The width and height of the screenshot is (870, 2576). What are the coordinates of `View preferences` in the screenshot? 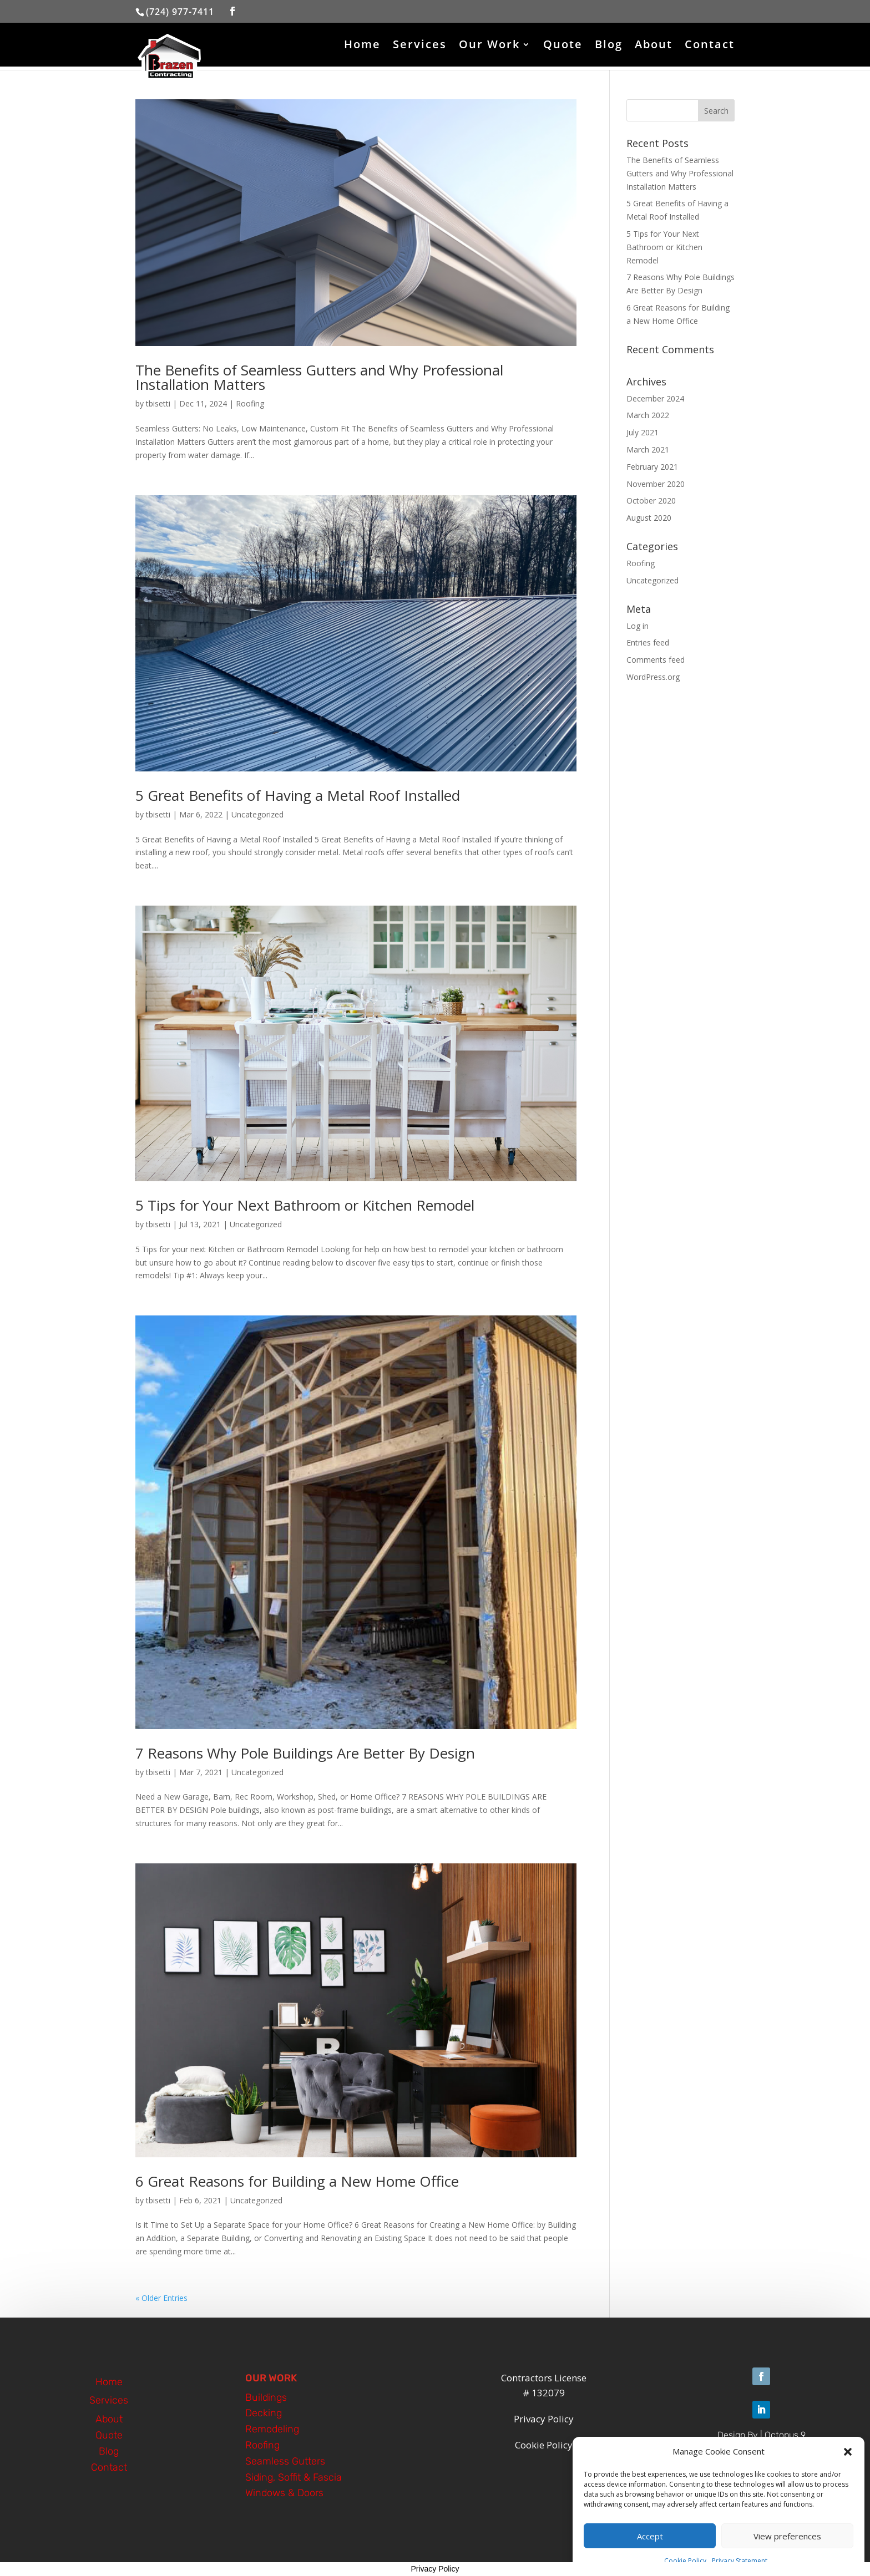 It's located at (787, 2536).